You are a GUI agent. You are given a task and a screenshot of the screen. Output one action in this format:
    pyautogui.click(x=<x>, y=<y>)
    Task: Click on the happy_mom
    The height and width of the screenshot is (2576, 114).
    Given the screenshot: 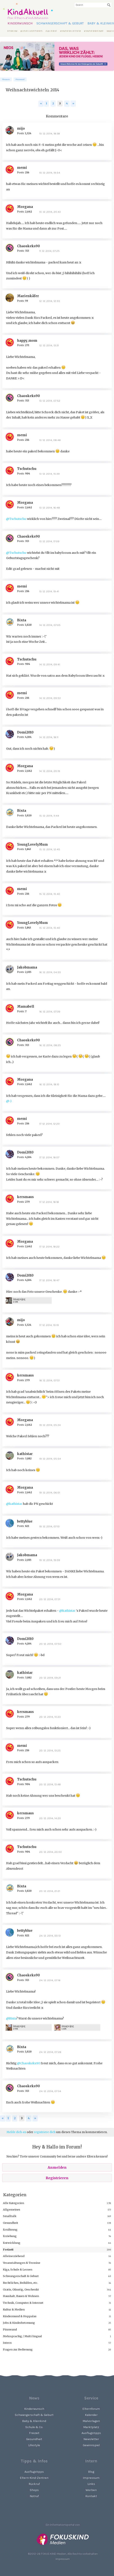 What is the action you would take?
    pyautogui.click(x=27, y=341)
    